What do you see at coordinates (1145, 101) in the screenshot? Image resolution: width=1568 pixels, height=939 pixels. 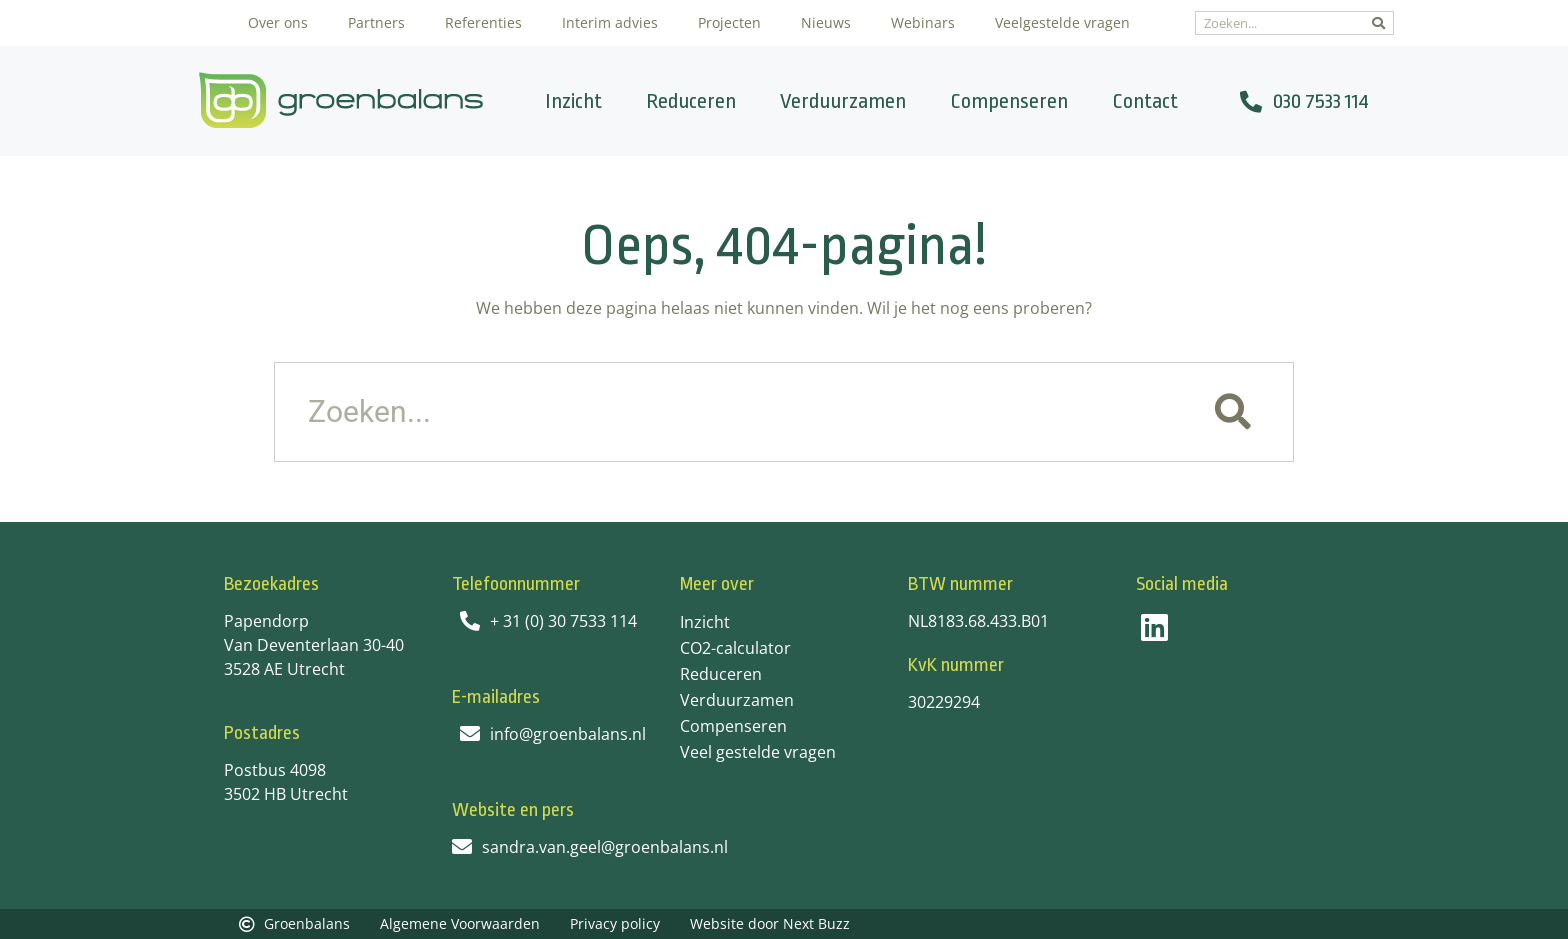 I see `Contact` at bounding box center [1145, 101].